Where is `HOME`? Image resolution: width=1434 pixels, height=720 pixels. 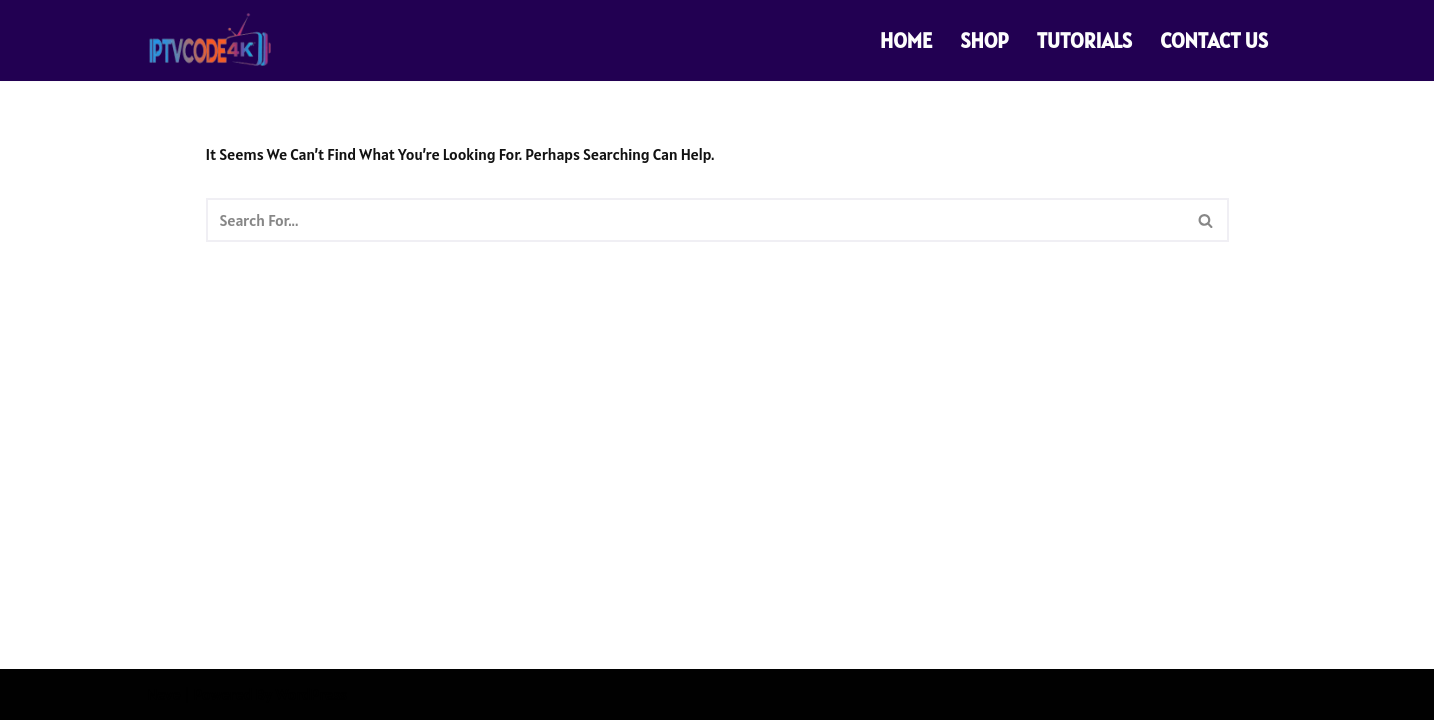 HOME is located at coordinates (906, 40).